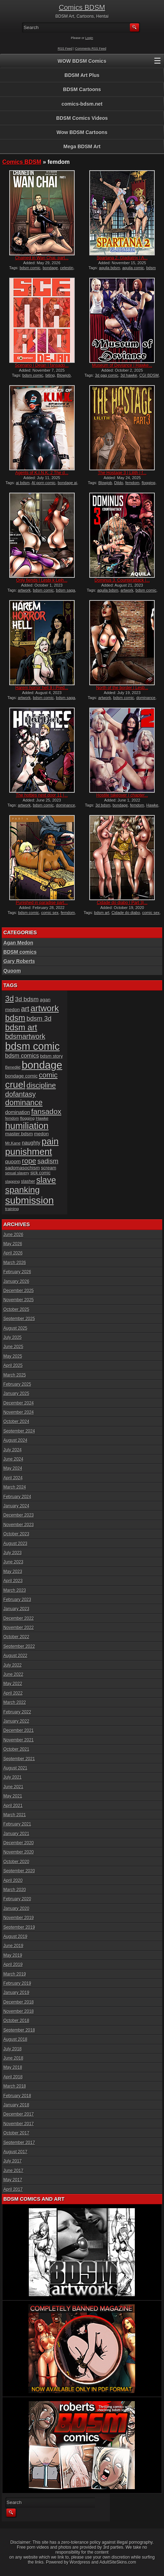  Describe the element at coordinates (17, 1824) in the screenshot. I see `February 2021` at that location.